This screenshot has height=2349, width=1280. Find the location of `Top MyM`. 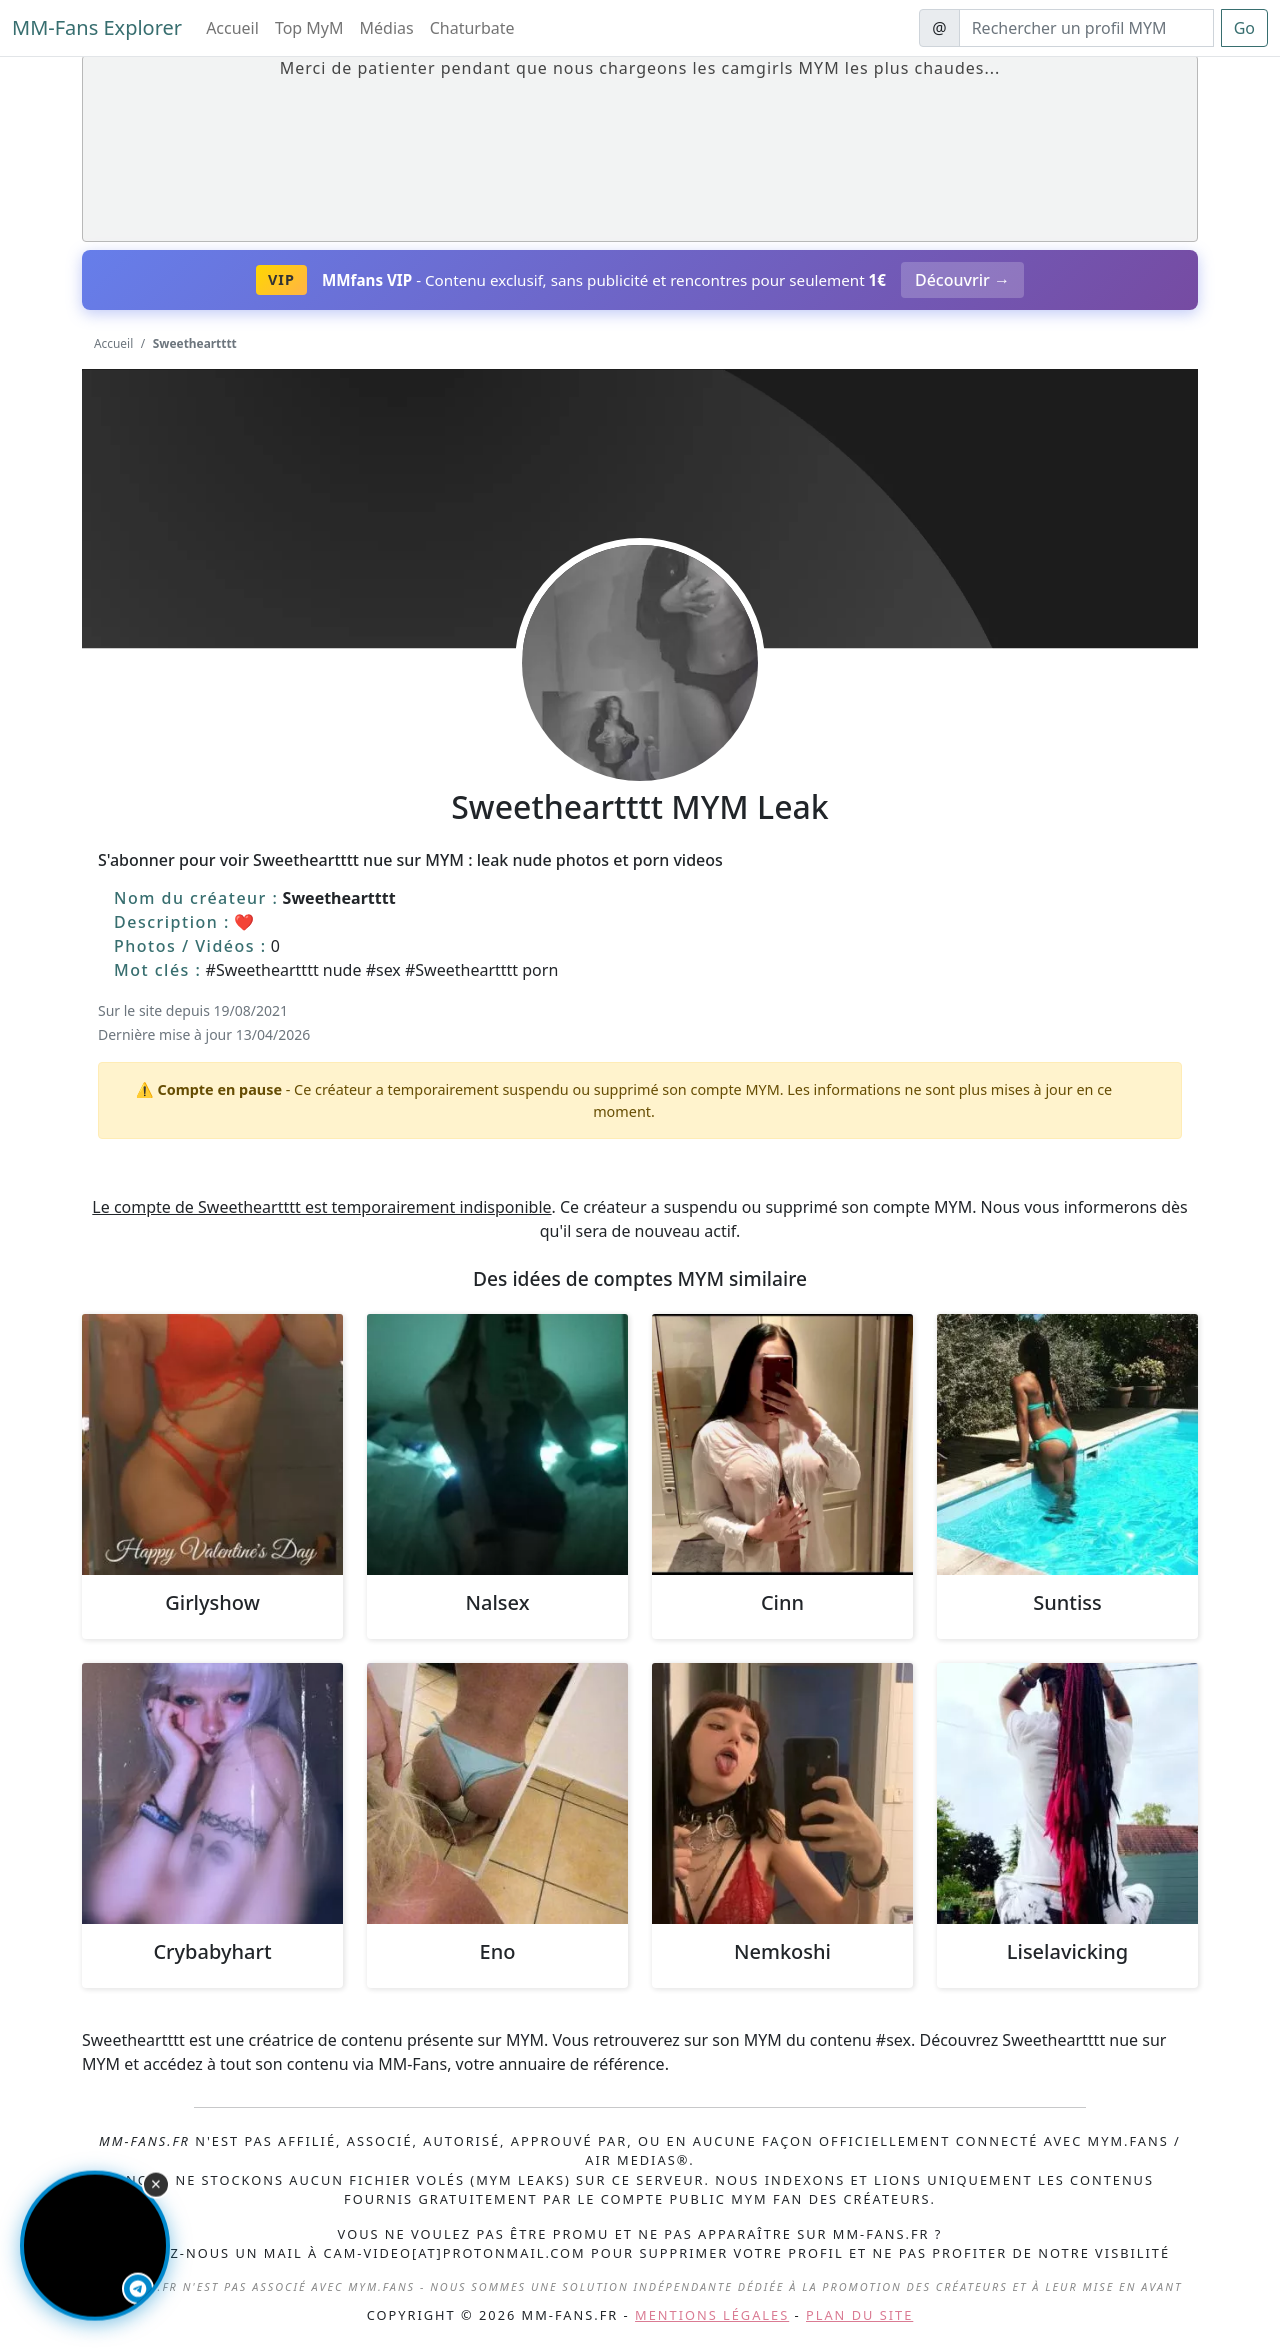

Top MyM is located at coordinates (309, 28).